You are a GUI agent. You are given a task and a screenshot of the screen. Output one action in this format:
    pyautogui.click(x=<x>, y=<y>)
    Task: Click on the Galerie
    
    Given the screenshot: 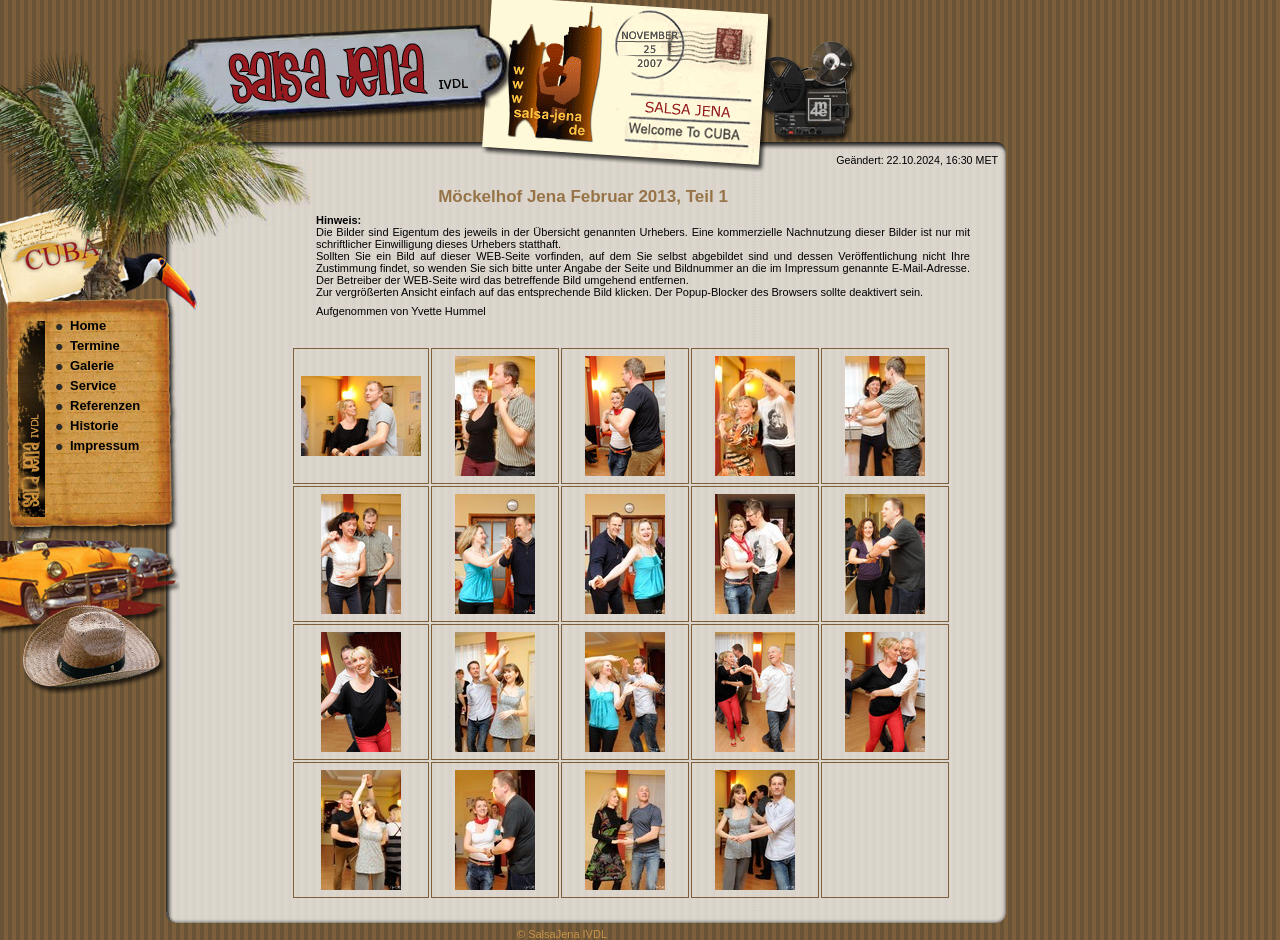 What is the action you would take?
    pyautogui.click(x=92, y=365)
    